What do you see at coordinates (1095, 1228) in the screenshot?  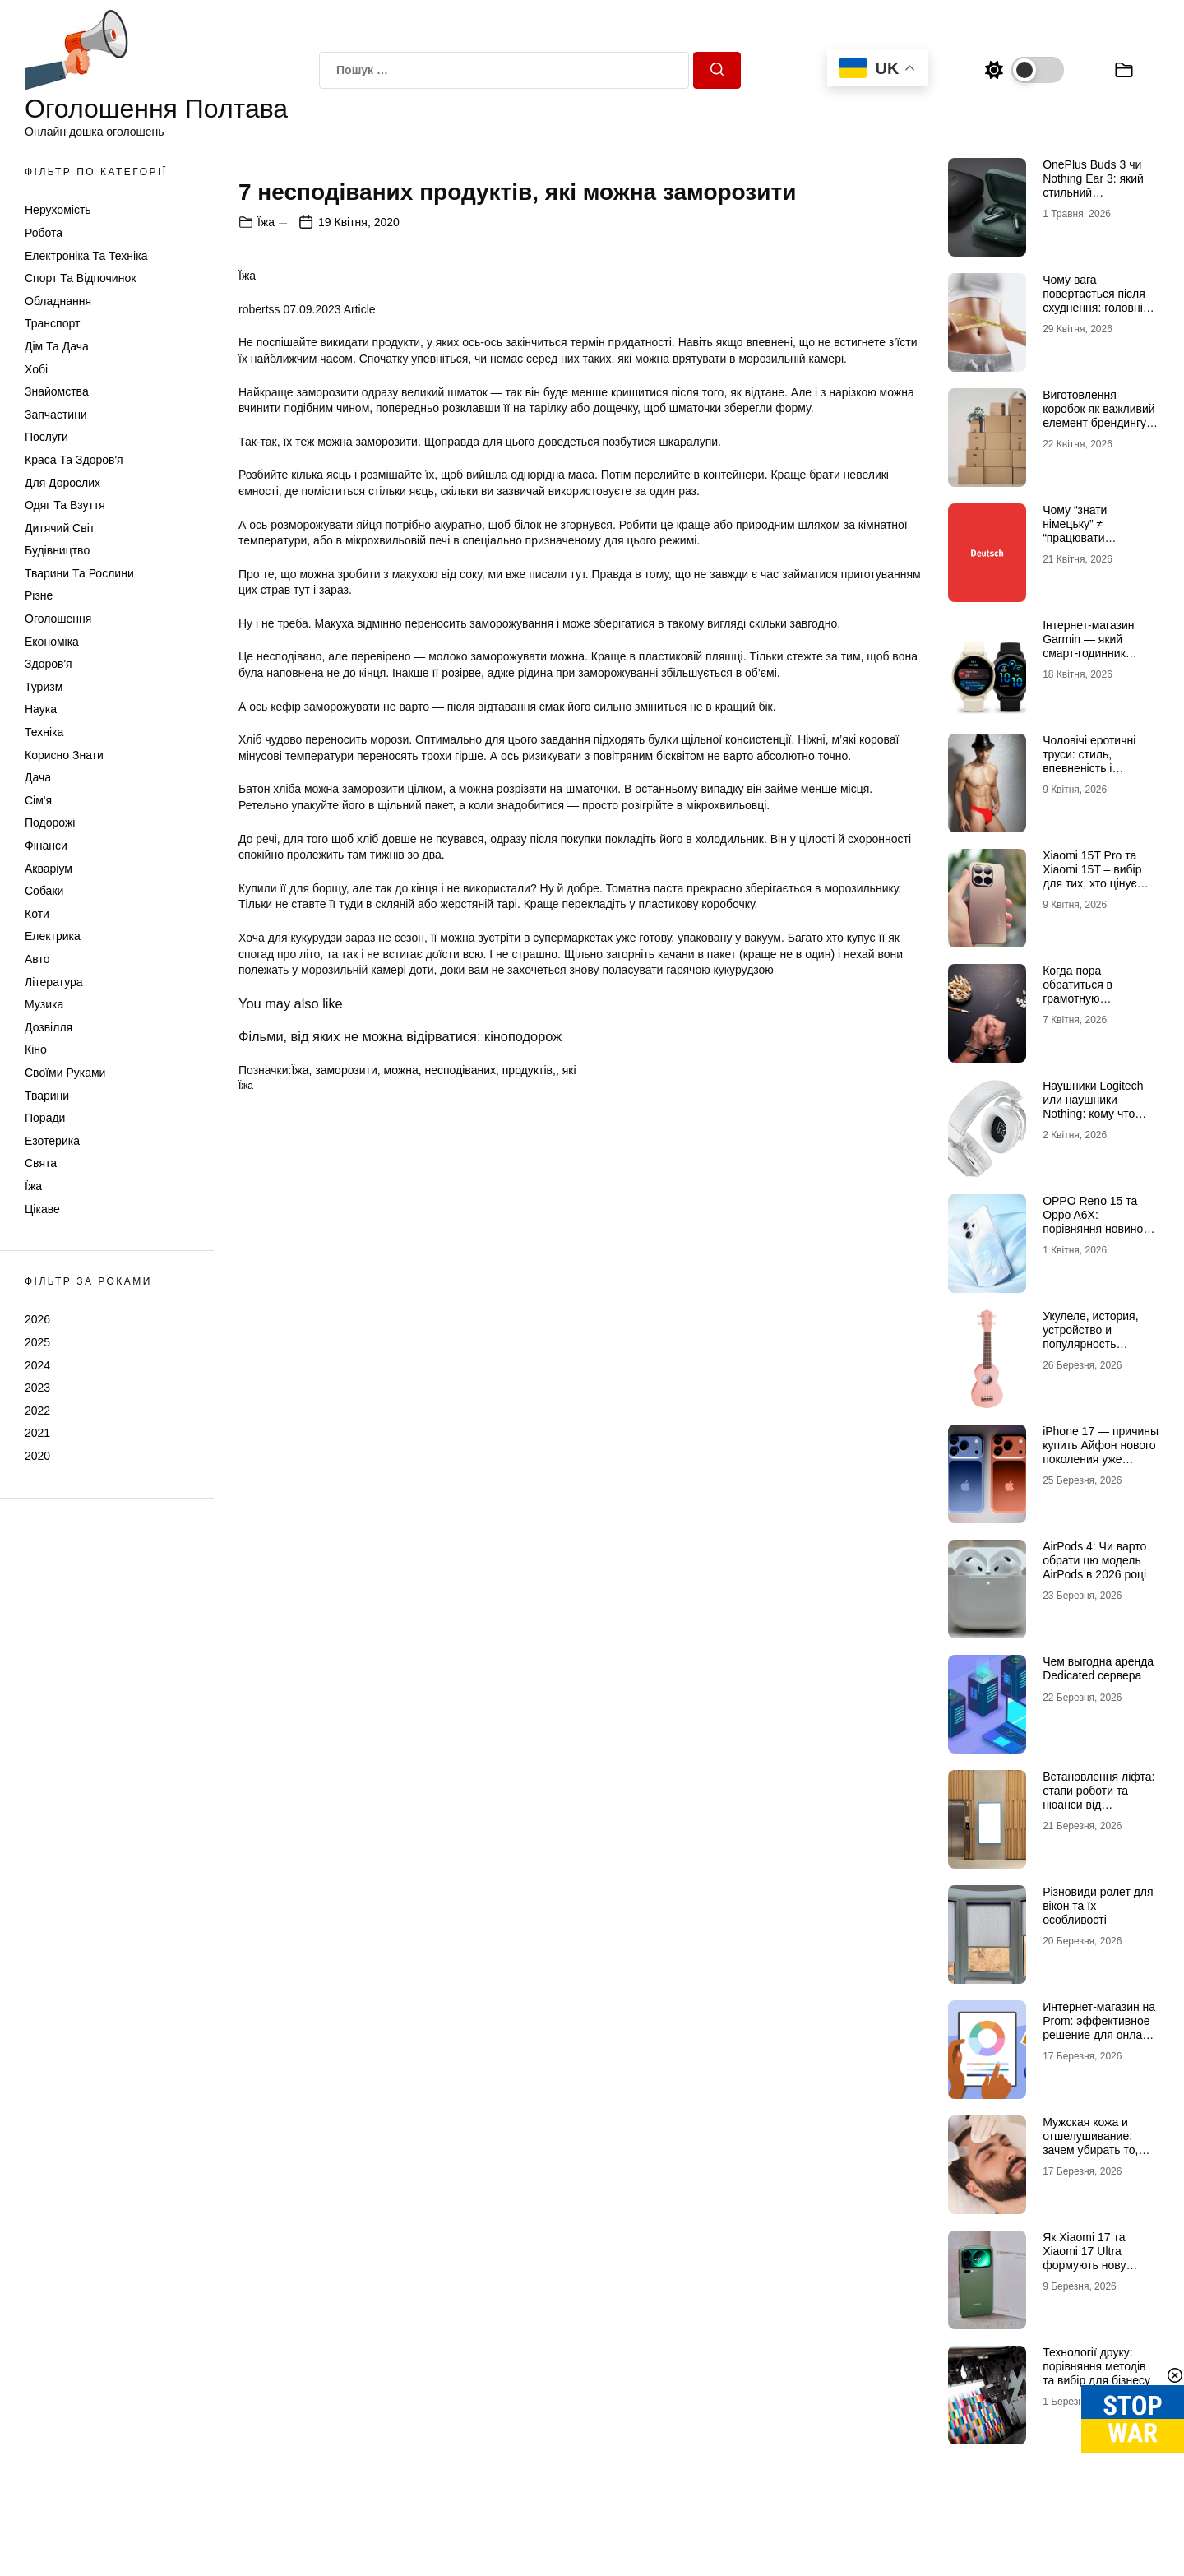 I see `OPPO Reno 15 та Oppo A6X: порівняння новинок для українських користувачів` at bounding box center [1095, 1228].